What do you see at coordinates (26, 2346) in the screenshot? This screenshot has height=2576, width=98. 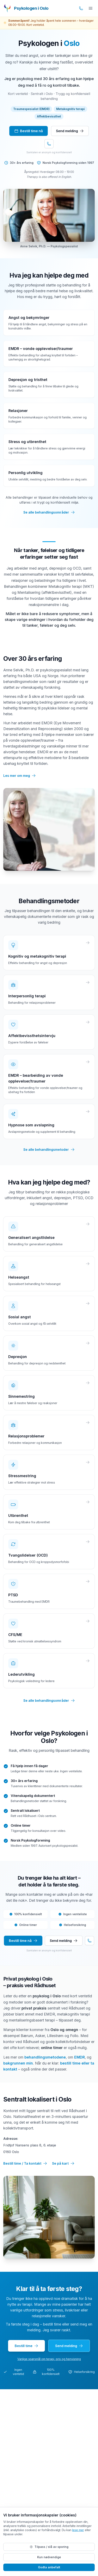 I see `Bestill time` at bounding box center [26, 2346].